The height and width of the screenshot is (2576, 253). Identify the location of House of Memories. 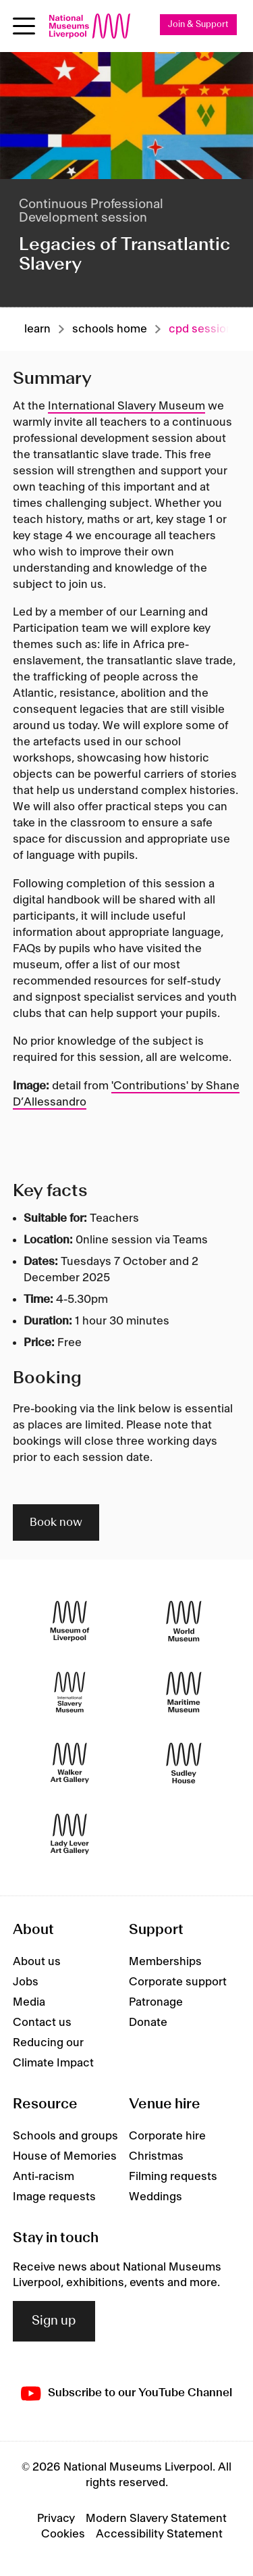
(65, 2156).